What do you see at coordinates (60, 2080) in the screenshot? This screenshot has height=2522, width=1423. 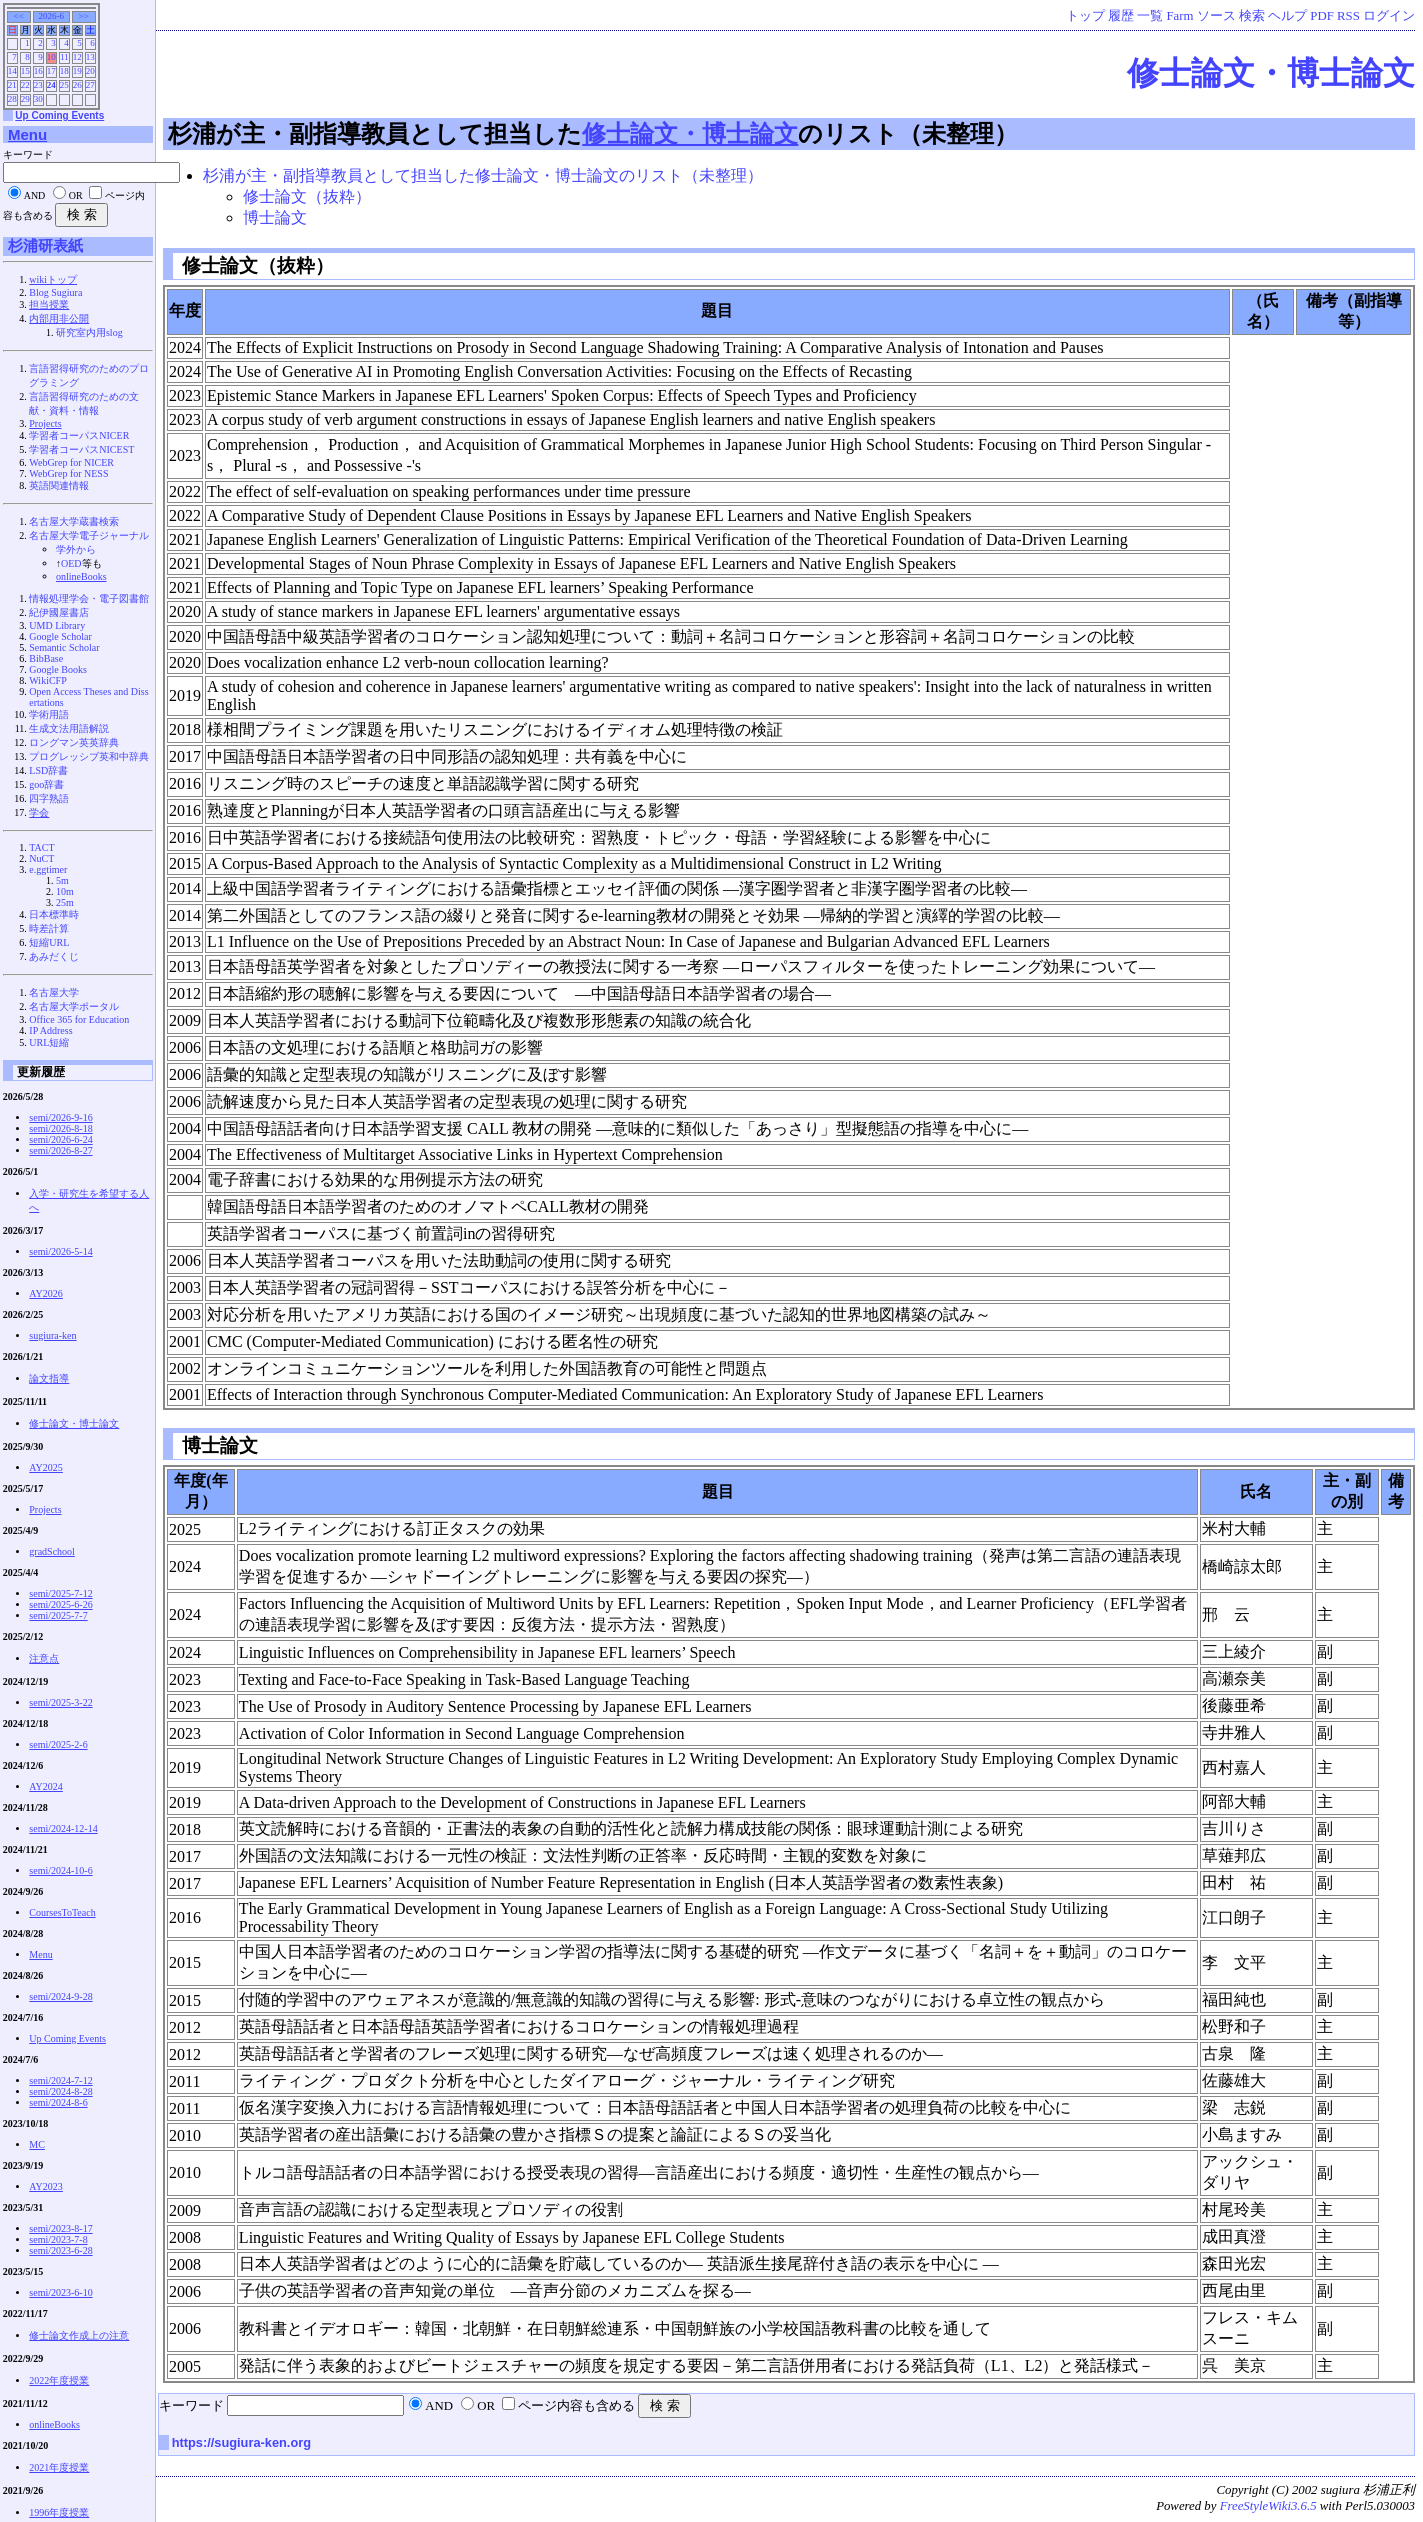 I see `semi/2024-7-12` at bounding box center [60, 2080].